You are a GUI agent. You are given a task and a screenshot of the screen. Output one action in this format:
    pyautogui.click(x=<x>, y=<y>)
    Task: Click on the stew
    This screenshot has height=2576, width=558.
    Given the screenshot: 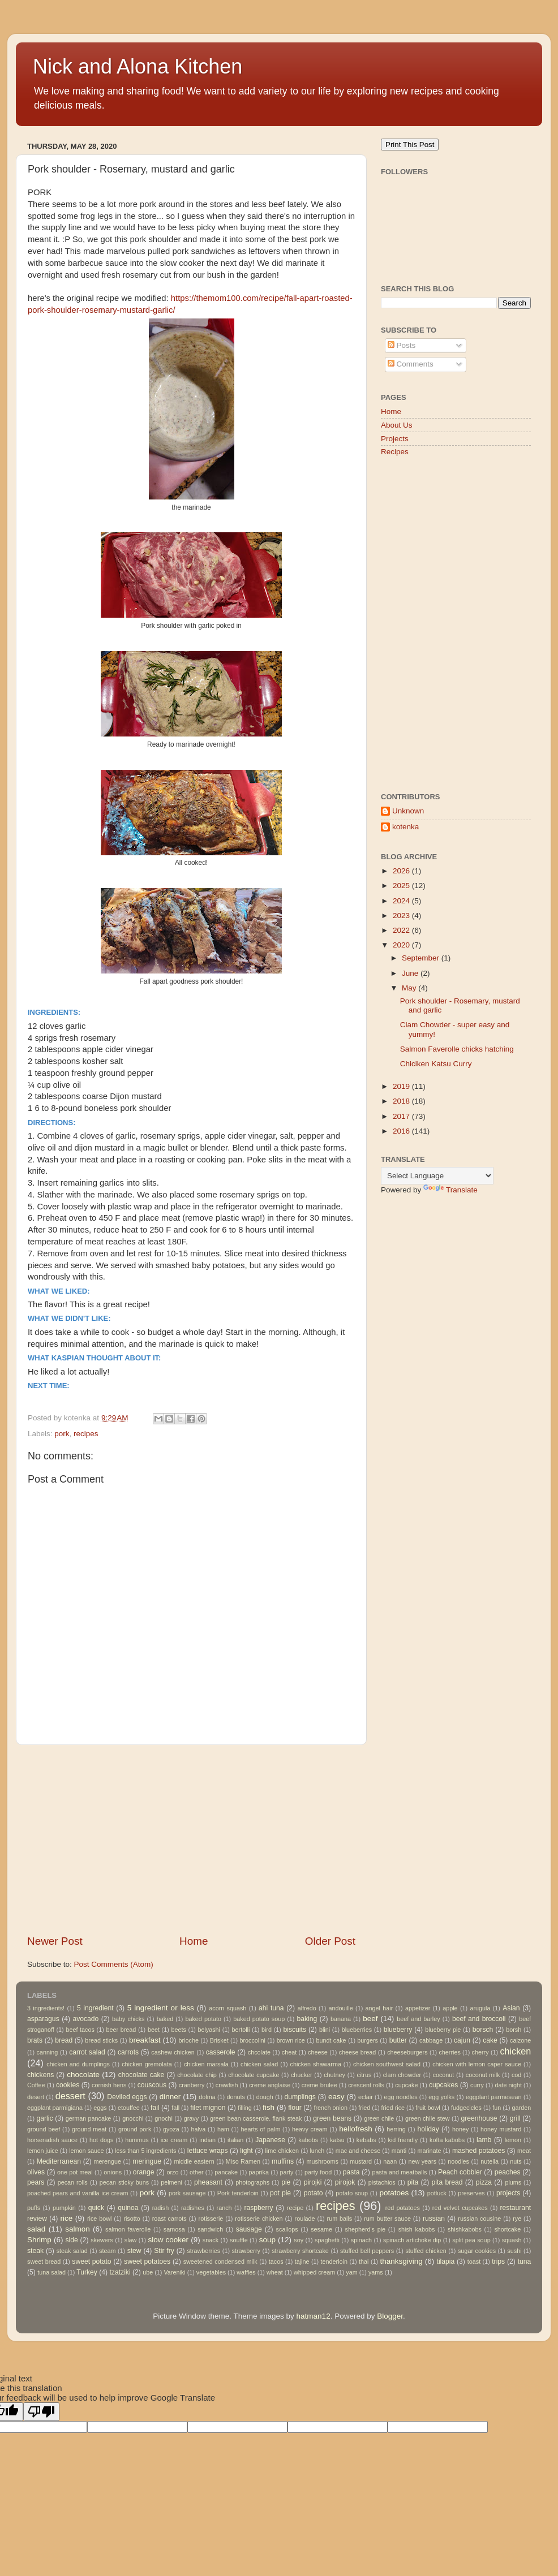 What is the action you would take?
    pyautogui.click(x=134, y=2251)
    